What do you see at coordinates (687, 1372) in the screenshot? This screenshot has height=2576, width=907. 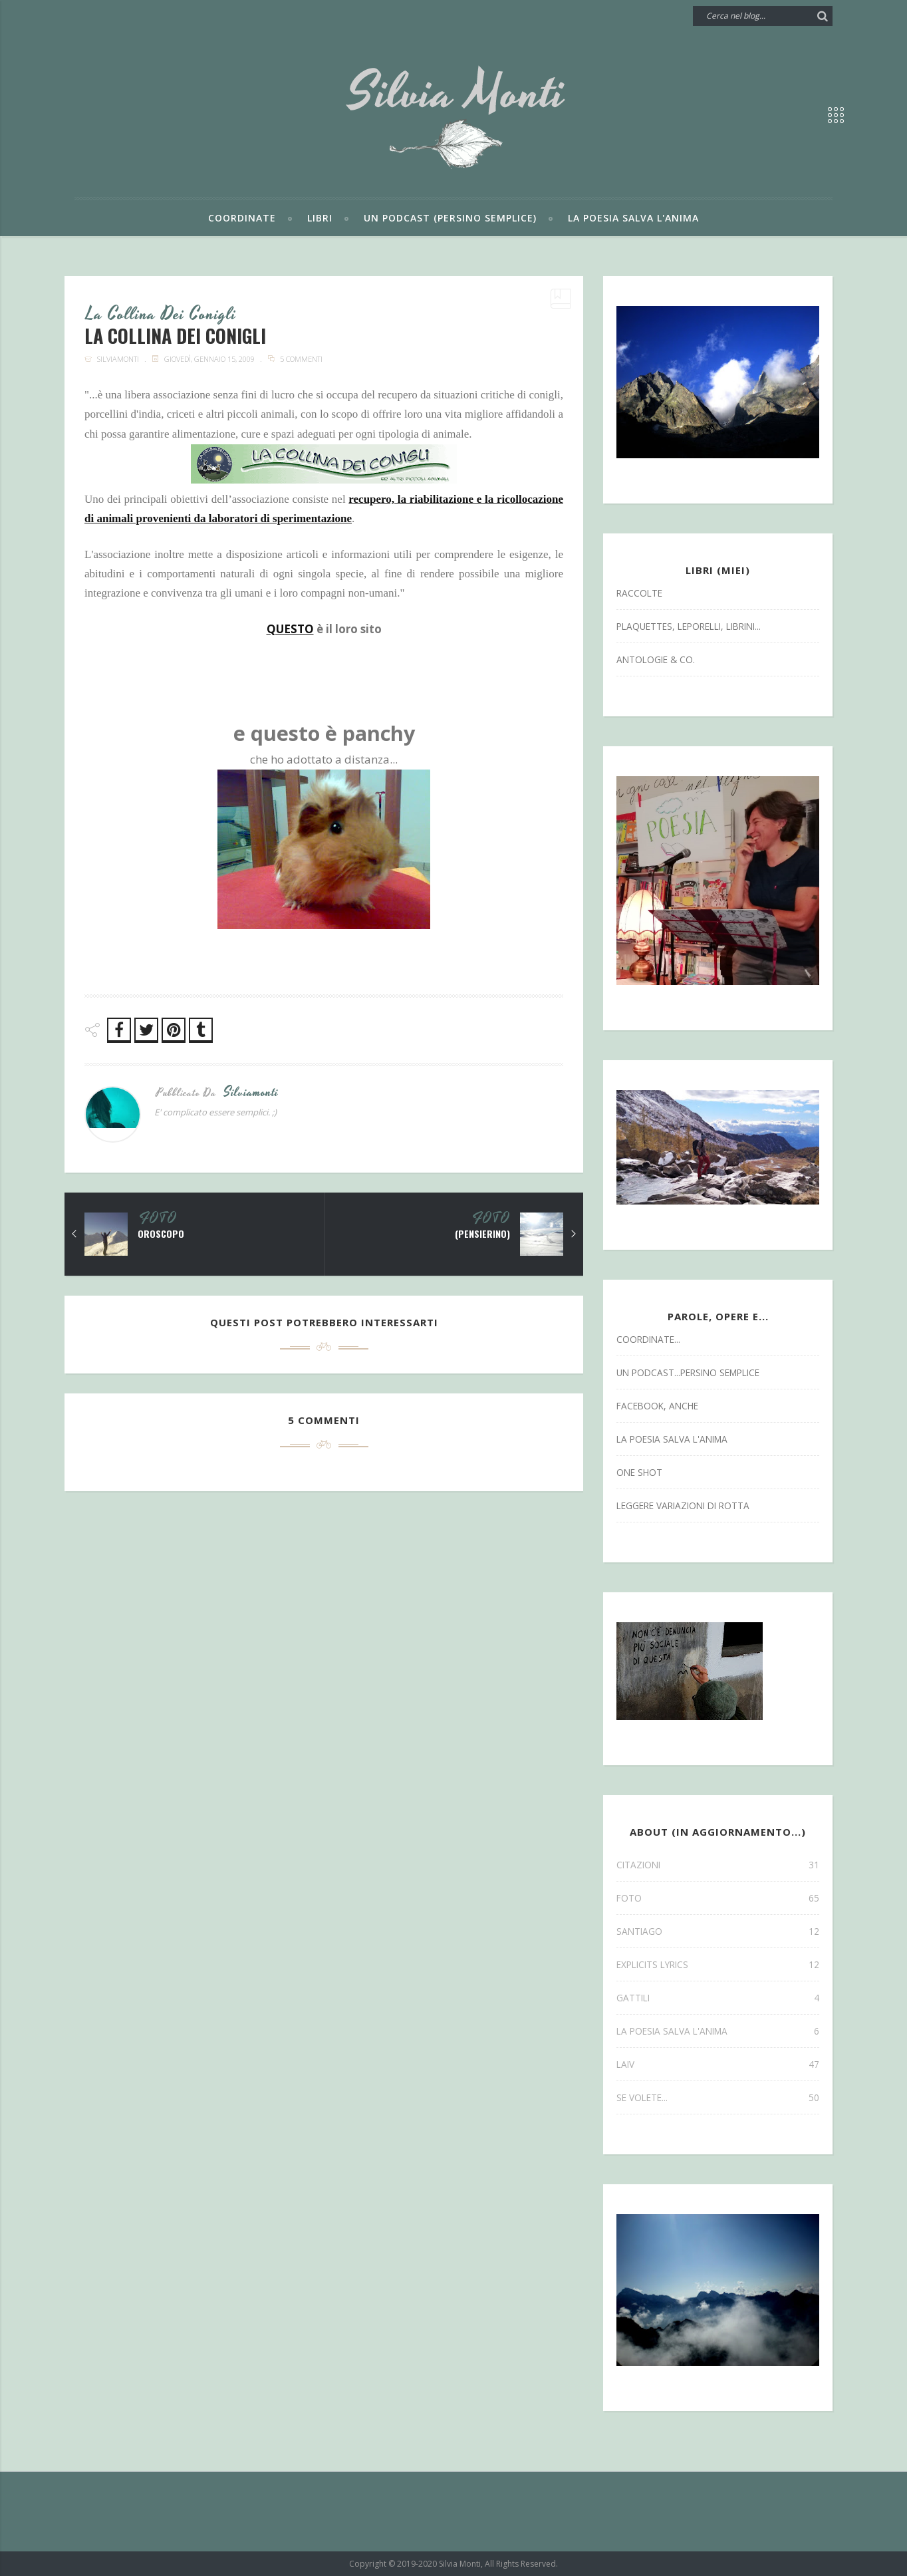 I see `un podcast...persino semplice` at bounding box center [687, 1372].